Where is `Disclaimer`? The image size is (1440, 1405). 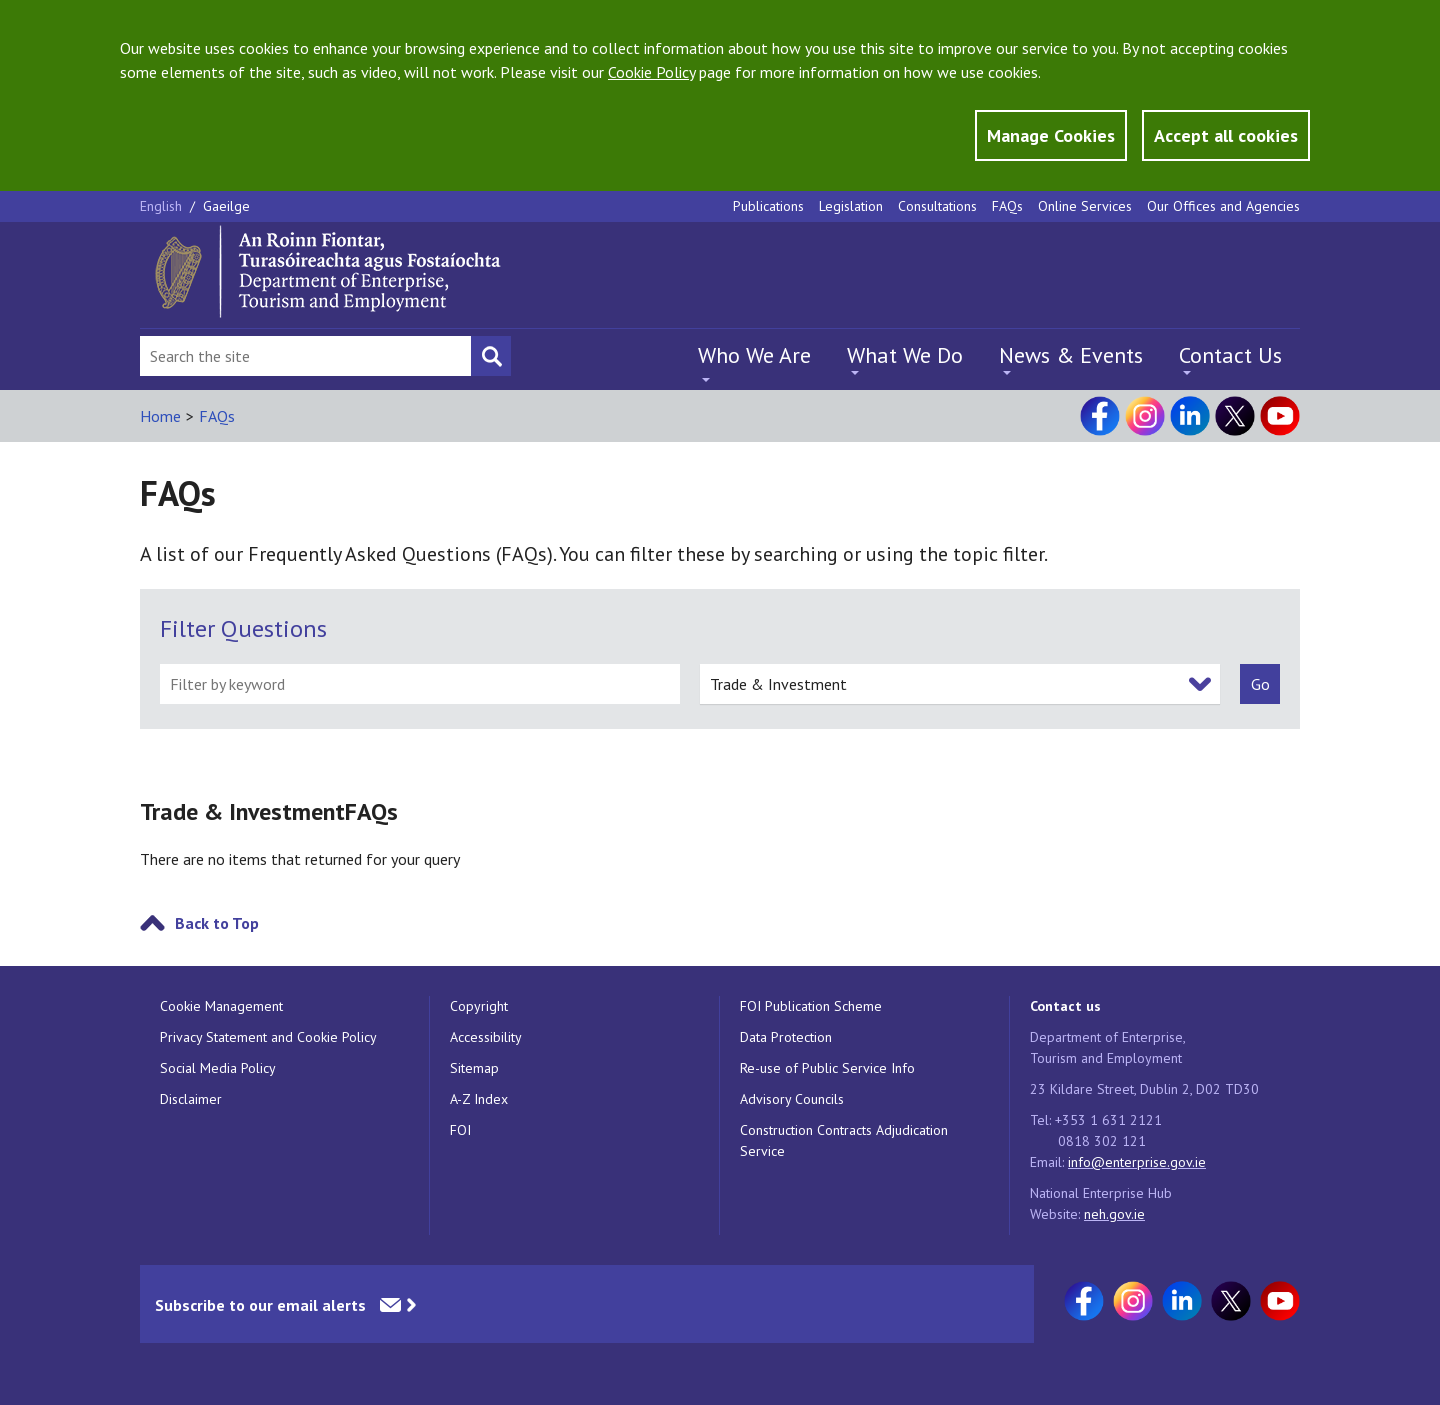
Disclaimer is located at coordinates (191, 1099).